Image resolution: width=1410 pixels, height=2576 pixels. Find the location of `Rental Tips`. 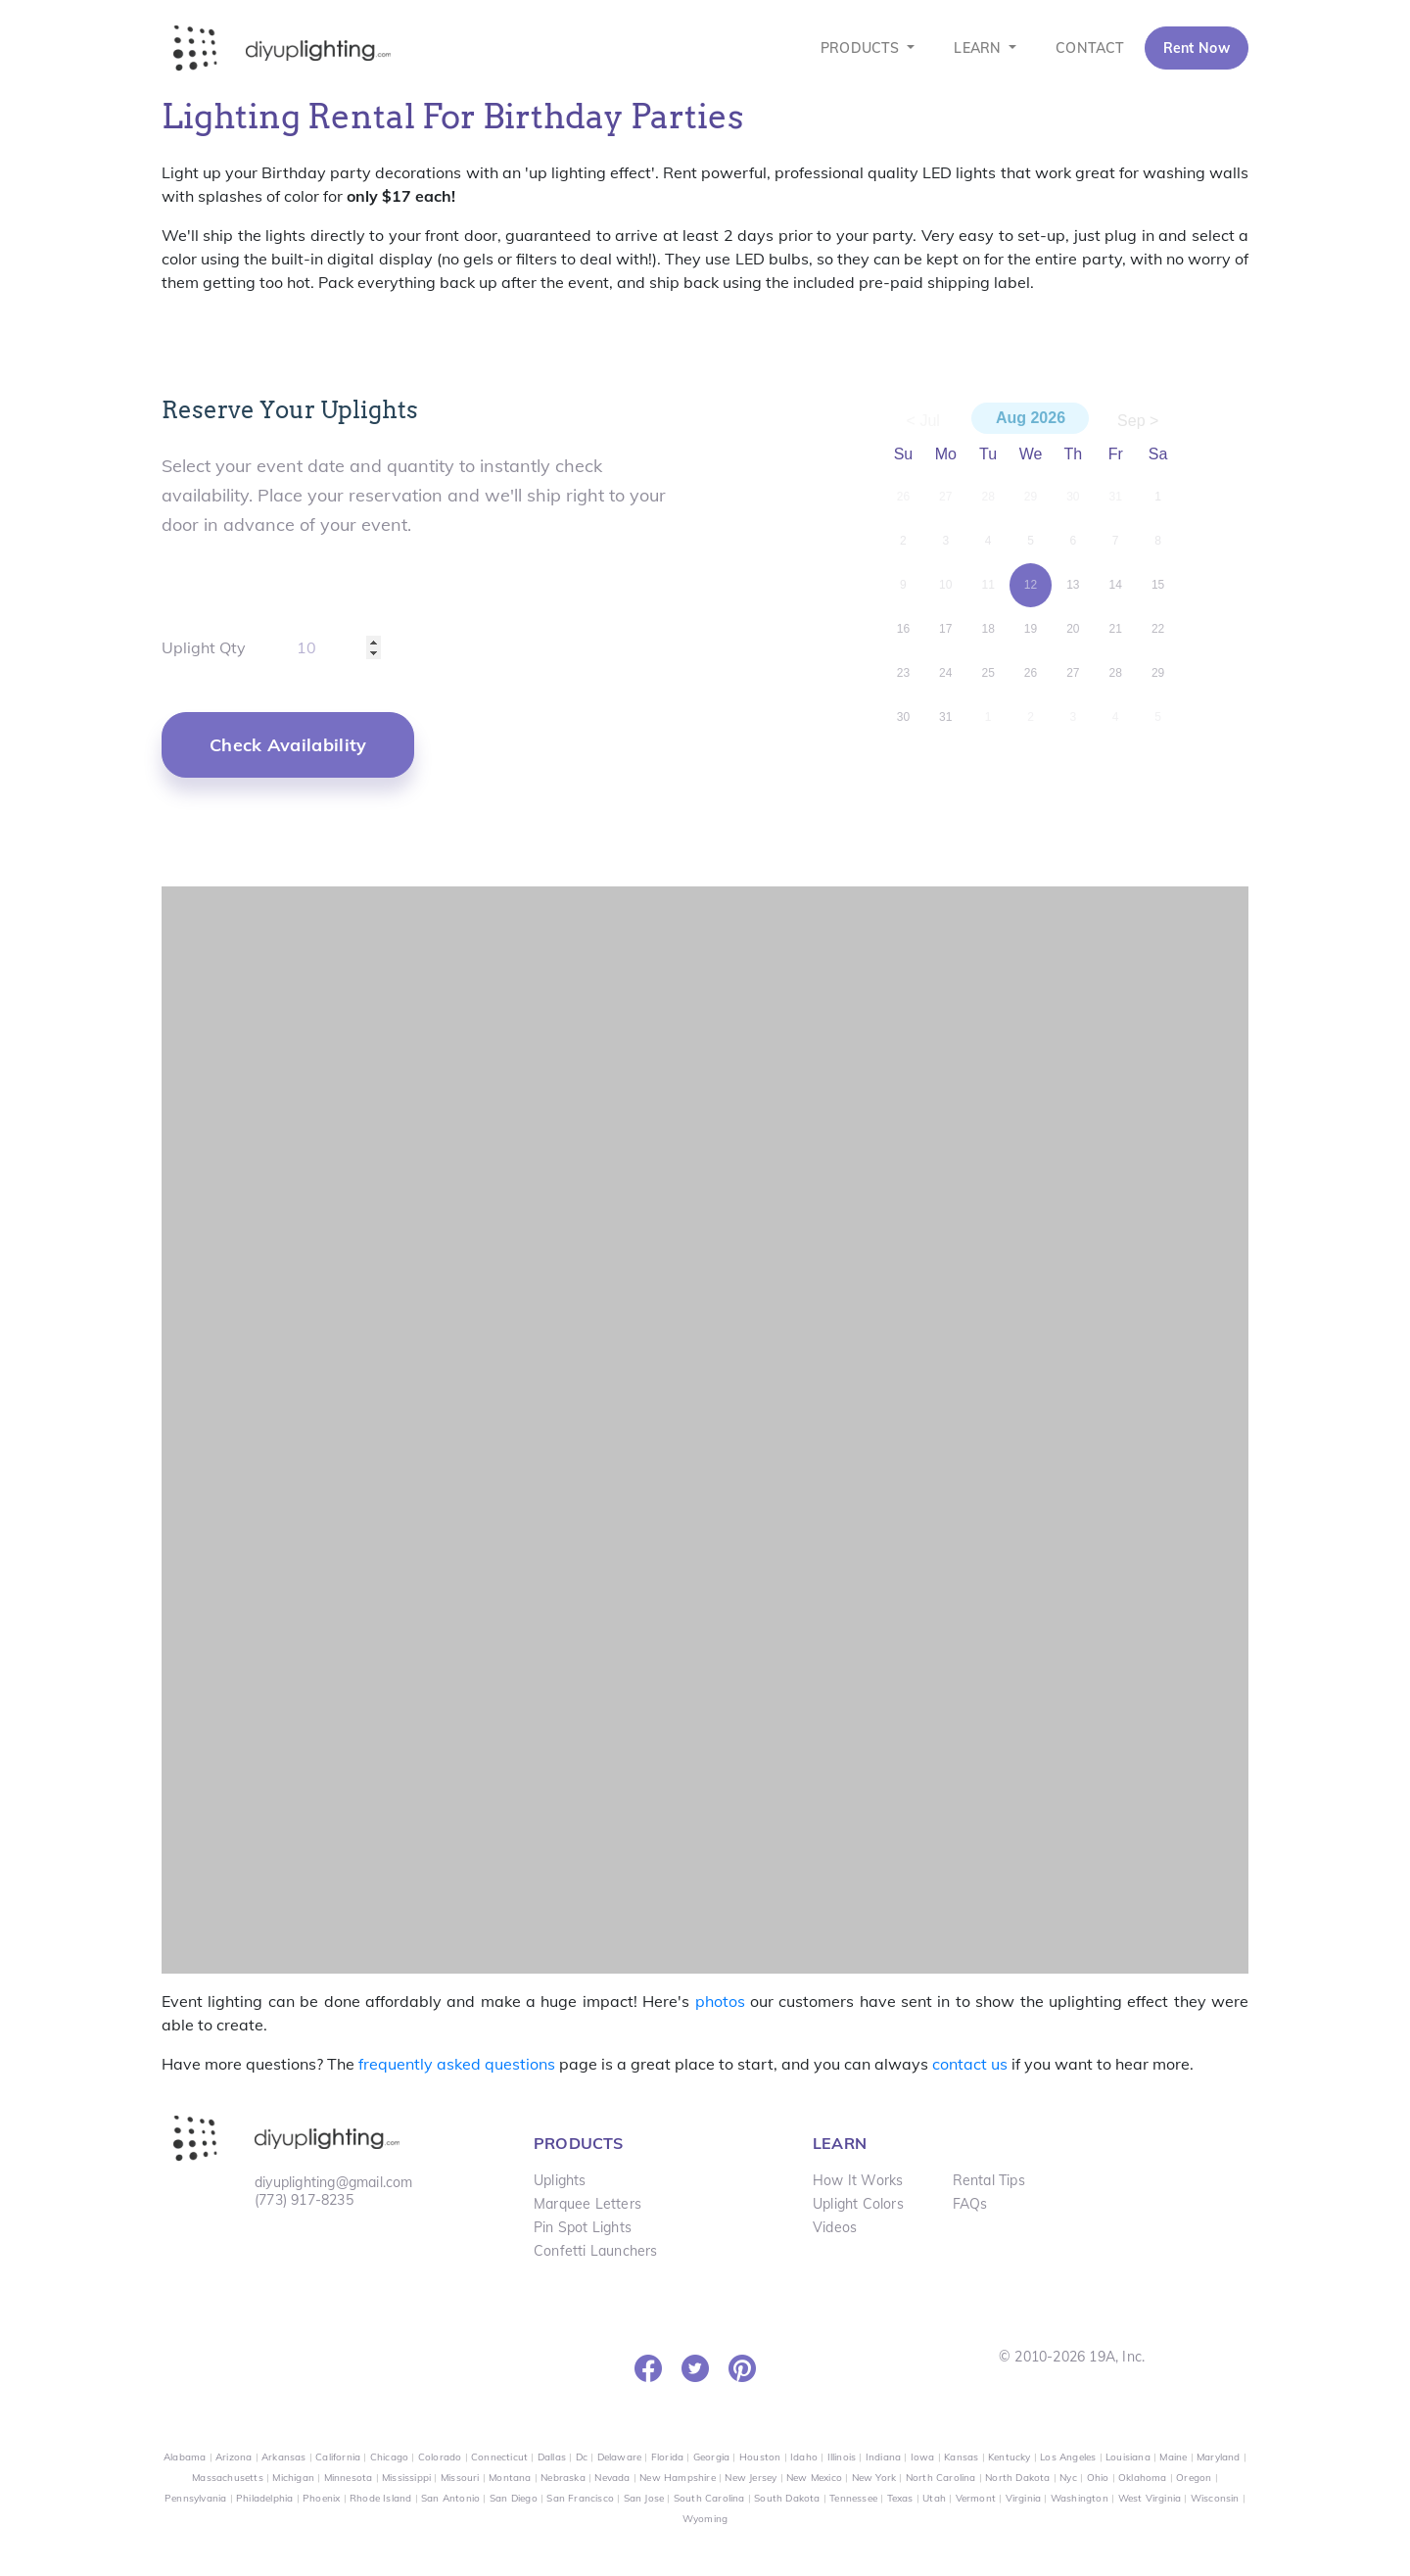

Rental Tips is located at coordinates (989, 2180).